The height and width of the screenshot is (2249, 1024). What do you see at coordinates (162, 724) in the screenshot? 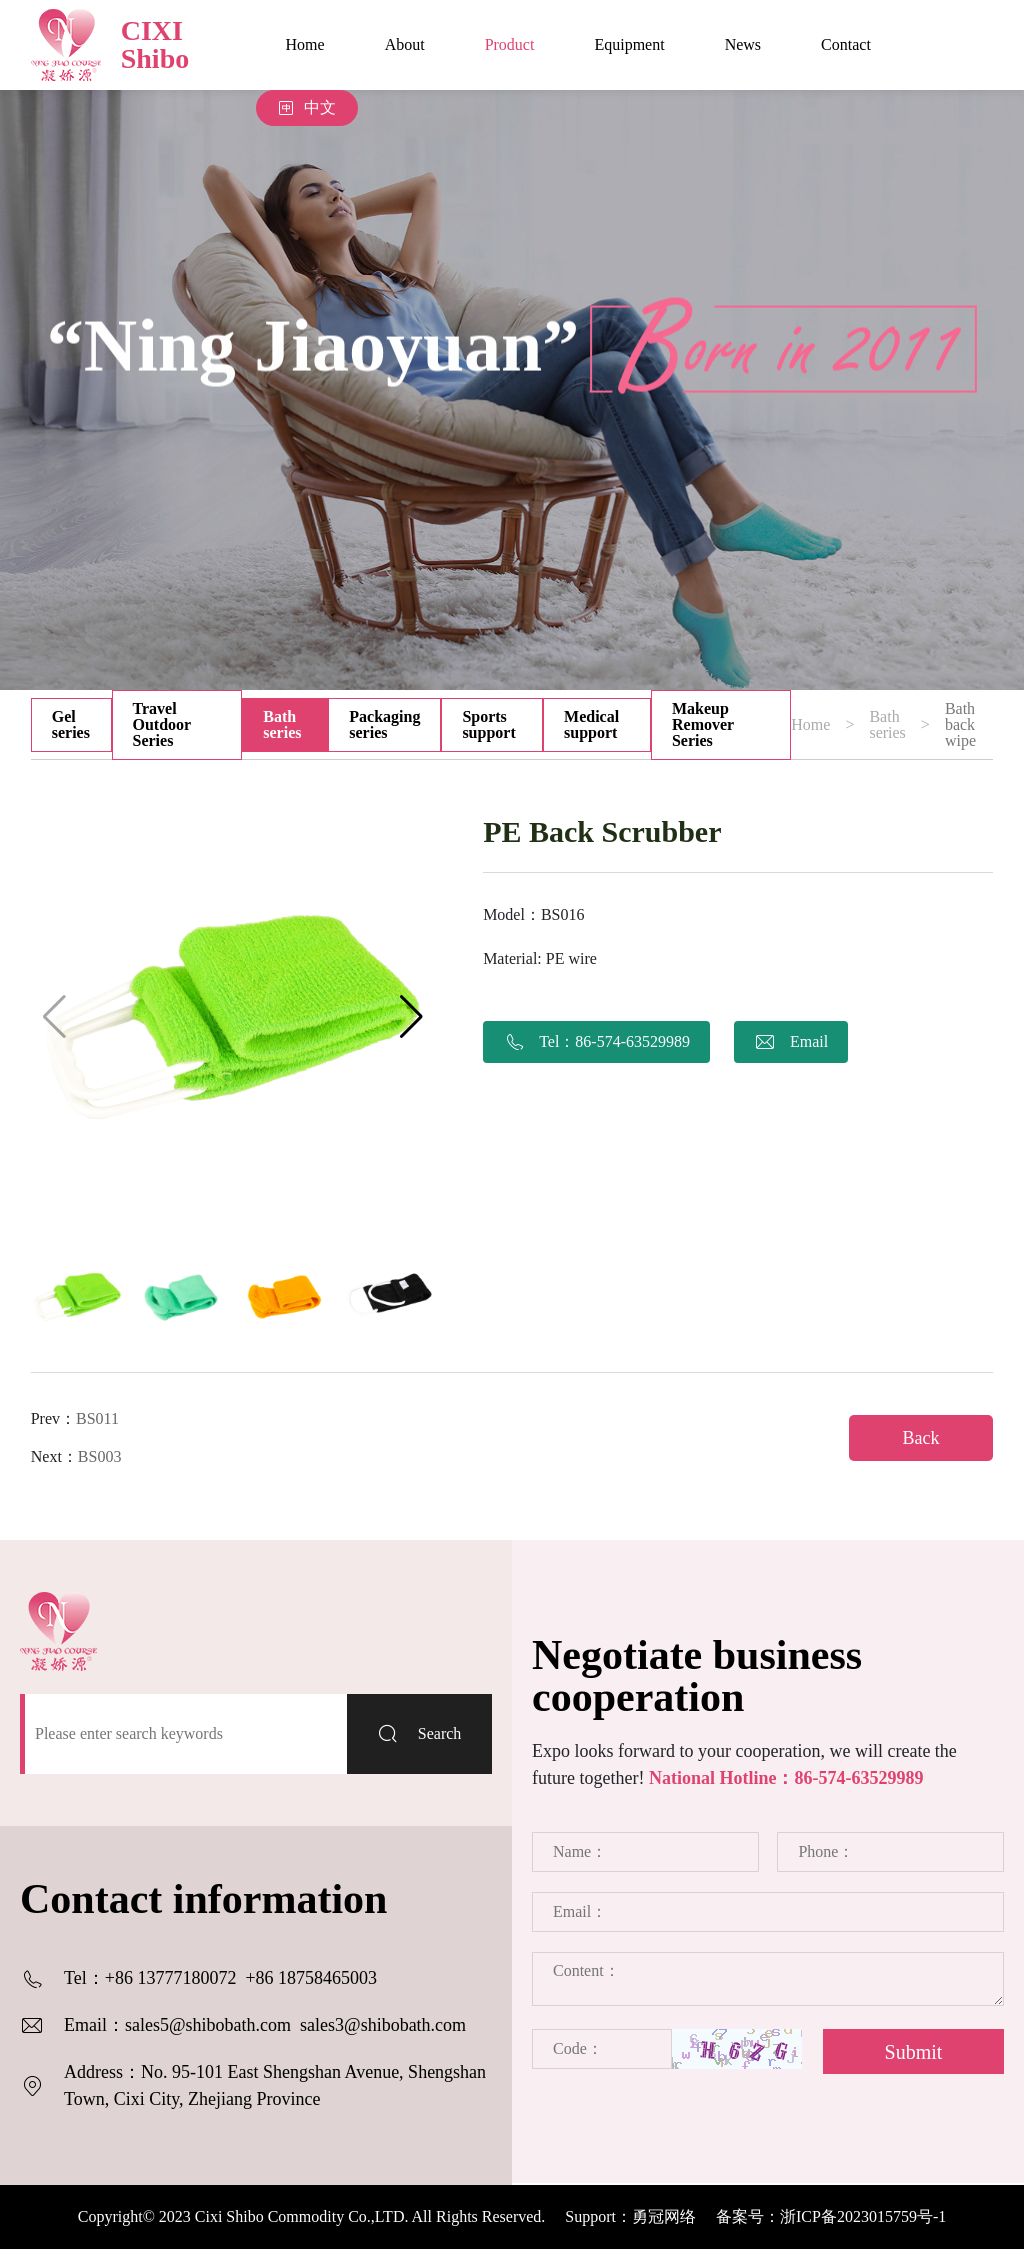
I see `Travel Outdoor Series` at bounding box center [162, 724].